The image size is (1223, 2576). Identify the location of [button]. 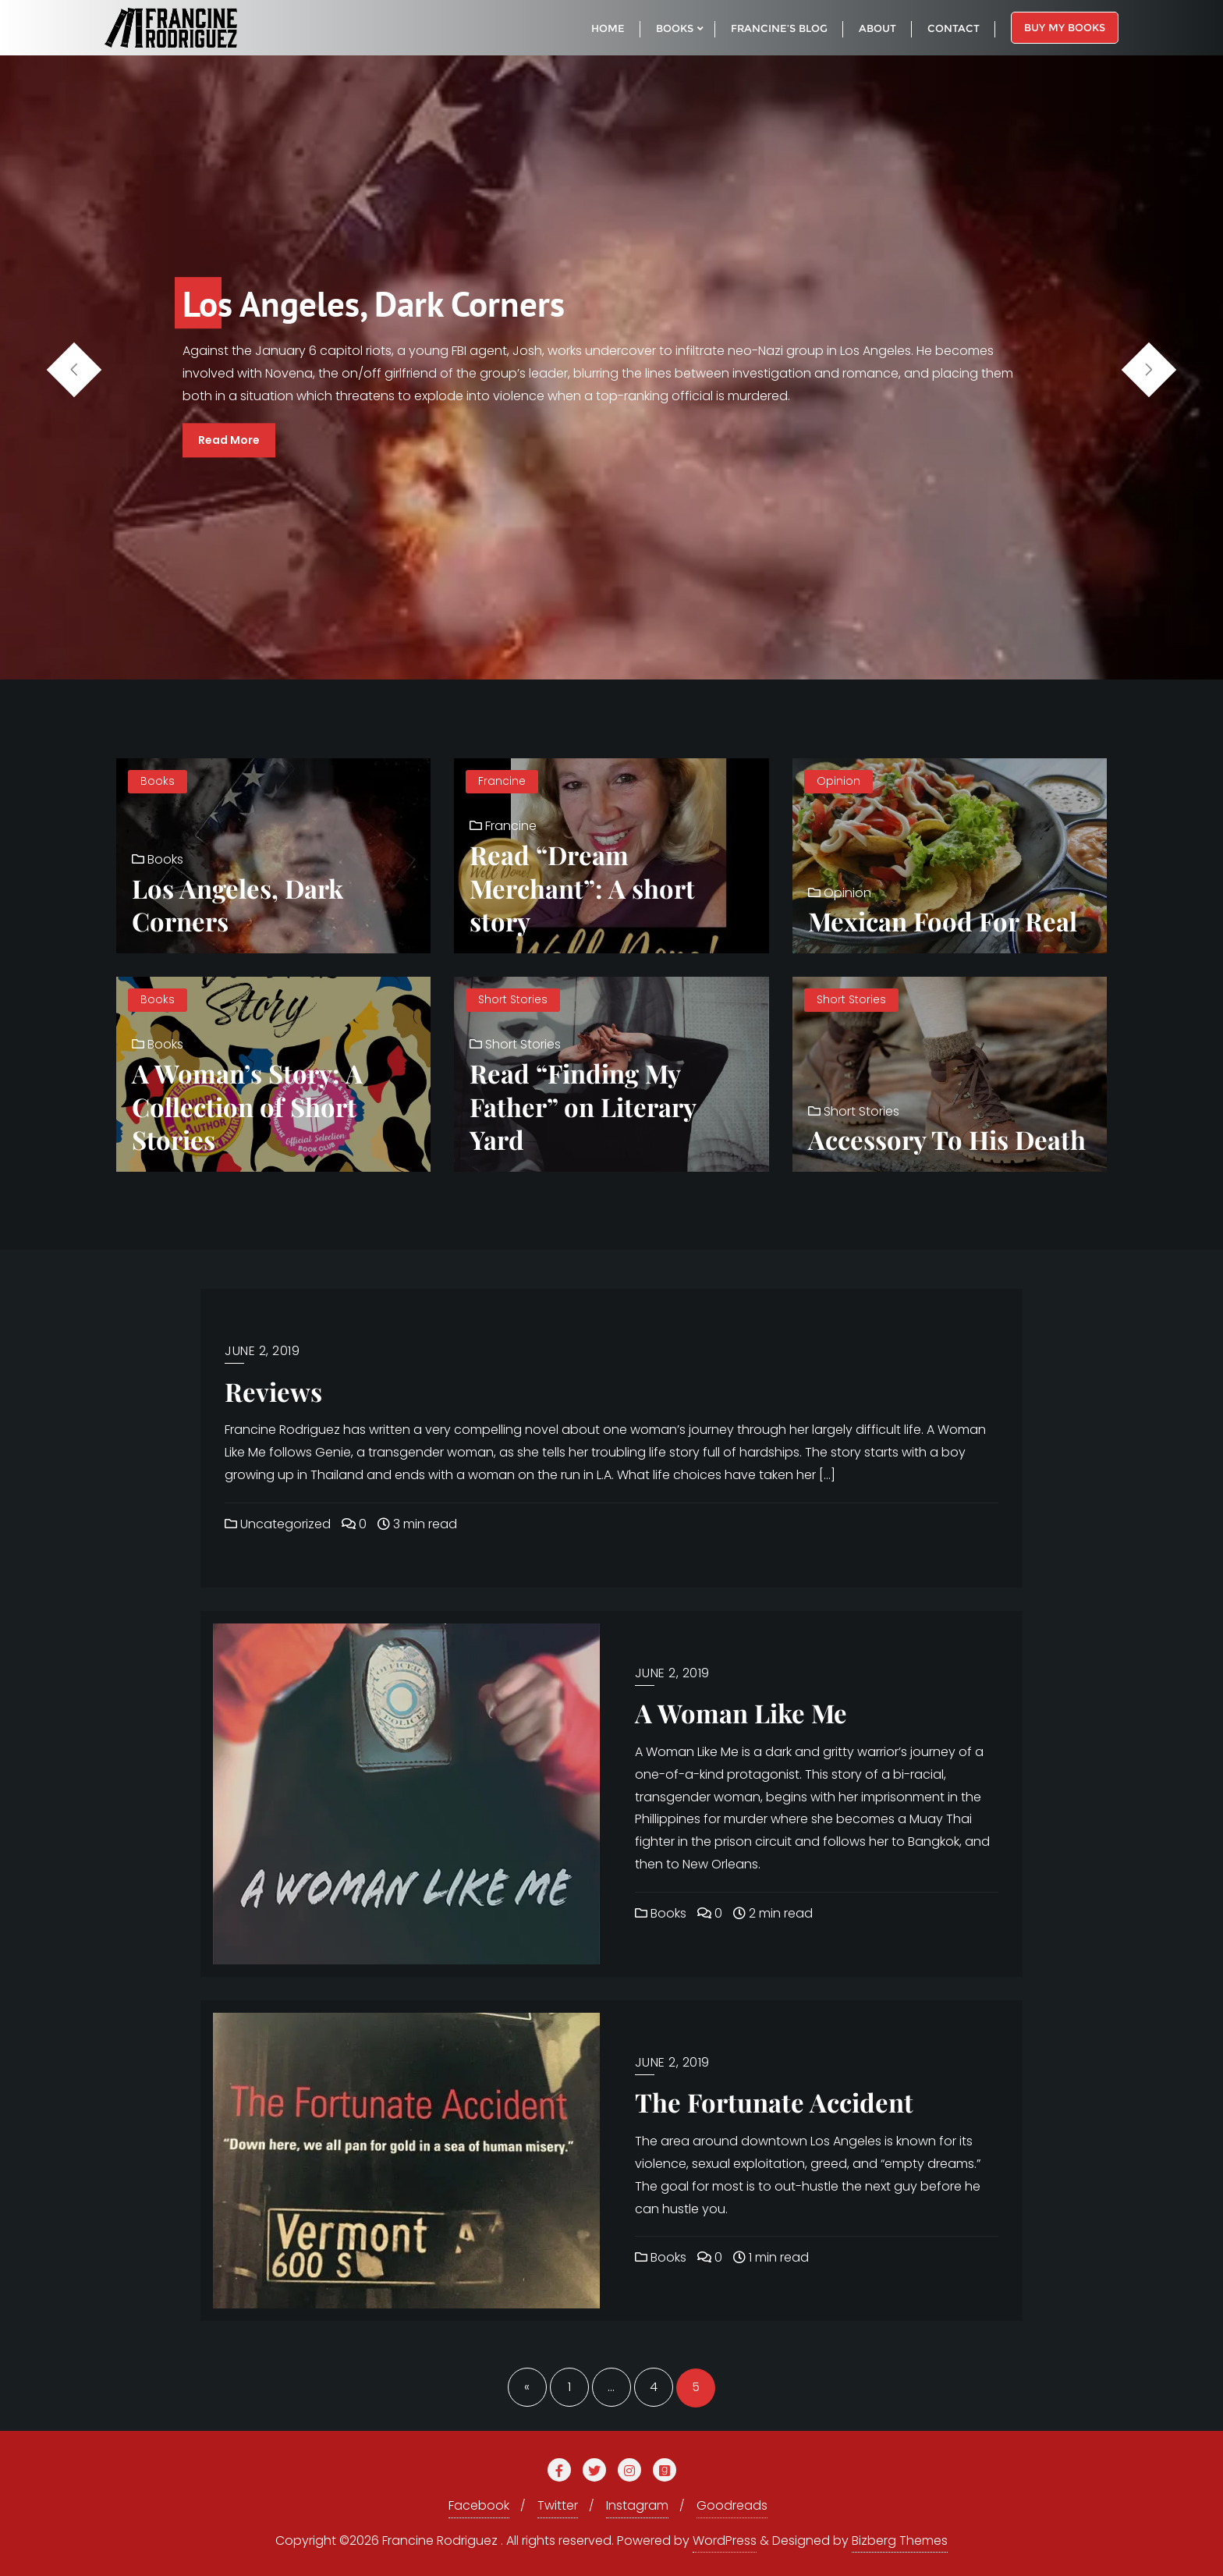
(1149, 370).